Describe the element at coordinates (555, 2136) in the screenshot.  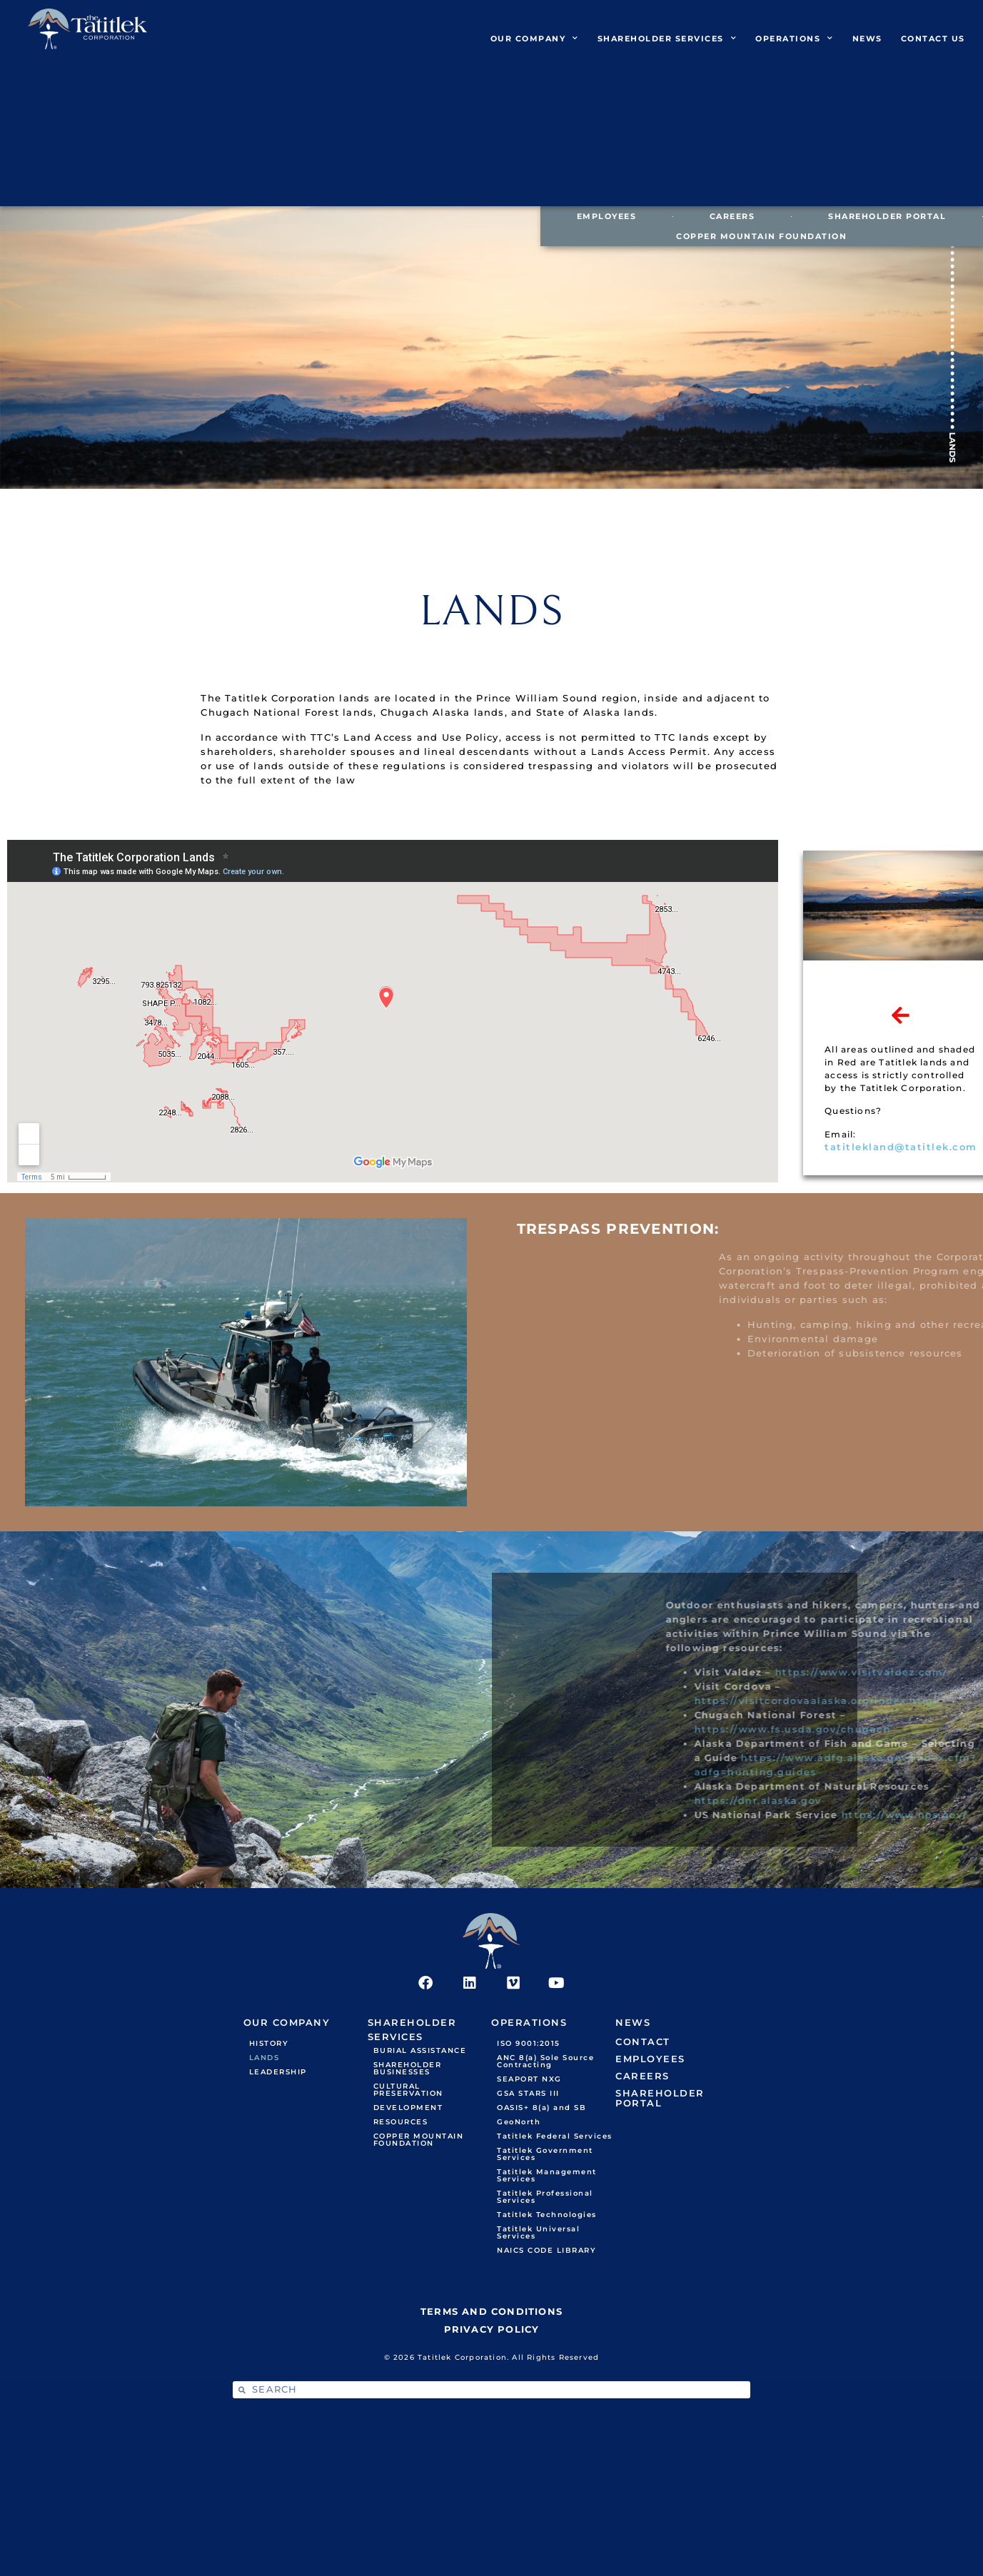
I see `Tatitlek Federal Services` at that location.